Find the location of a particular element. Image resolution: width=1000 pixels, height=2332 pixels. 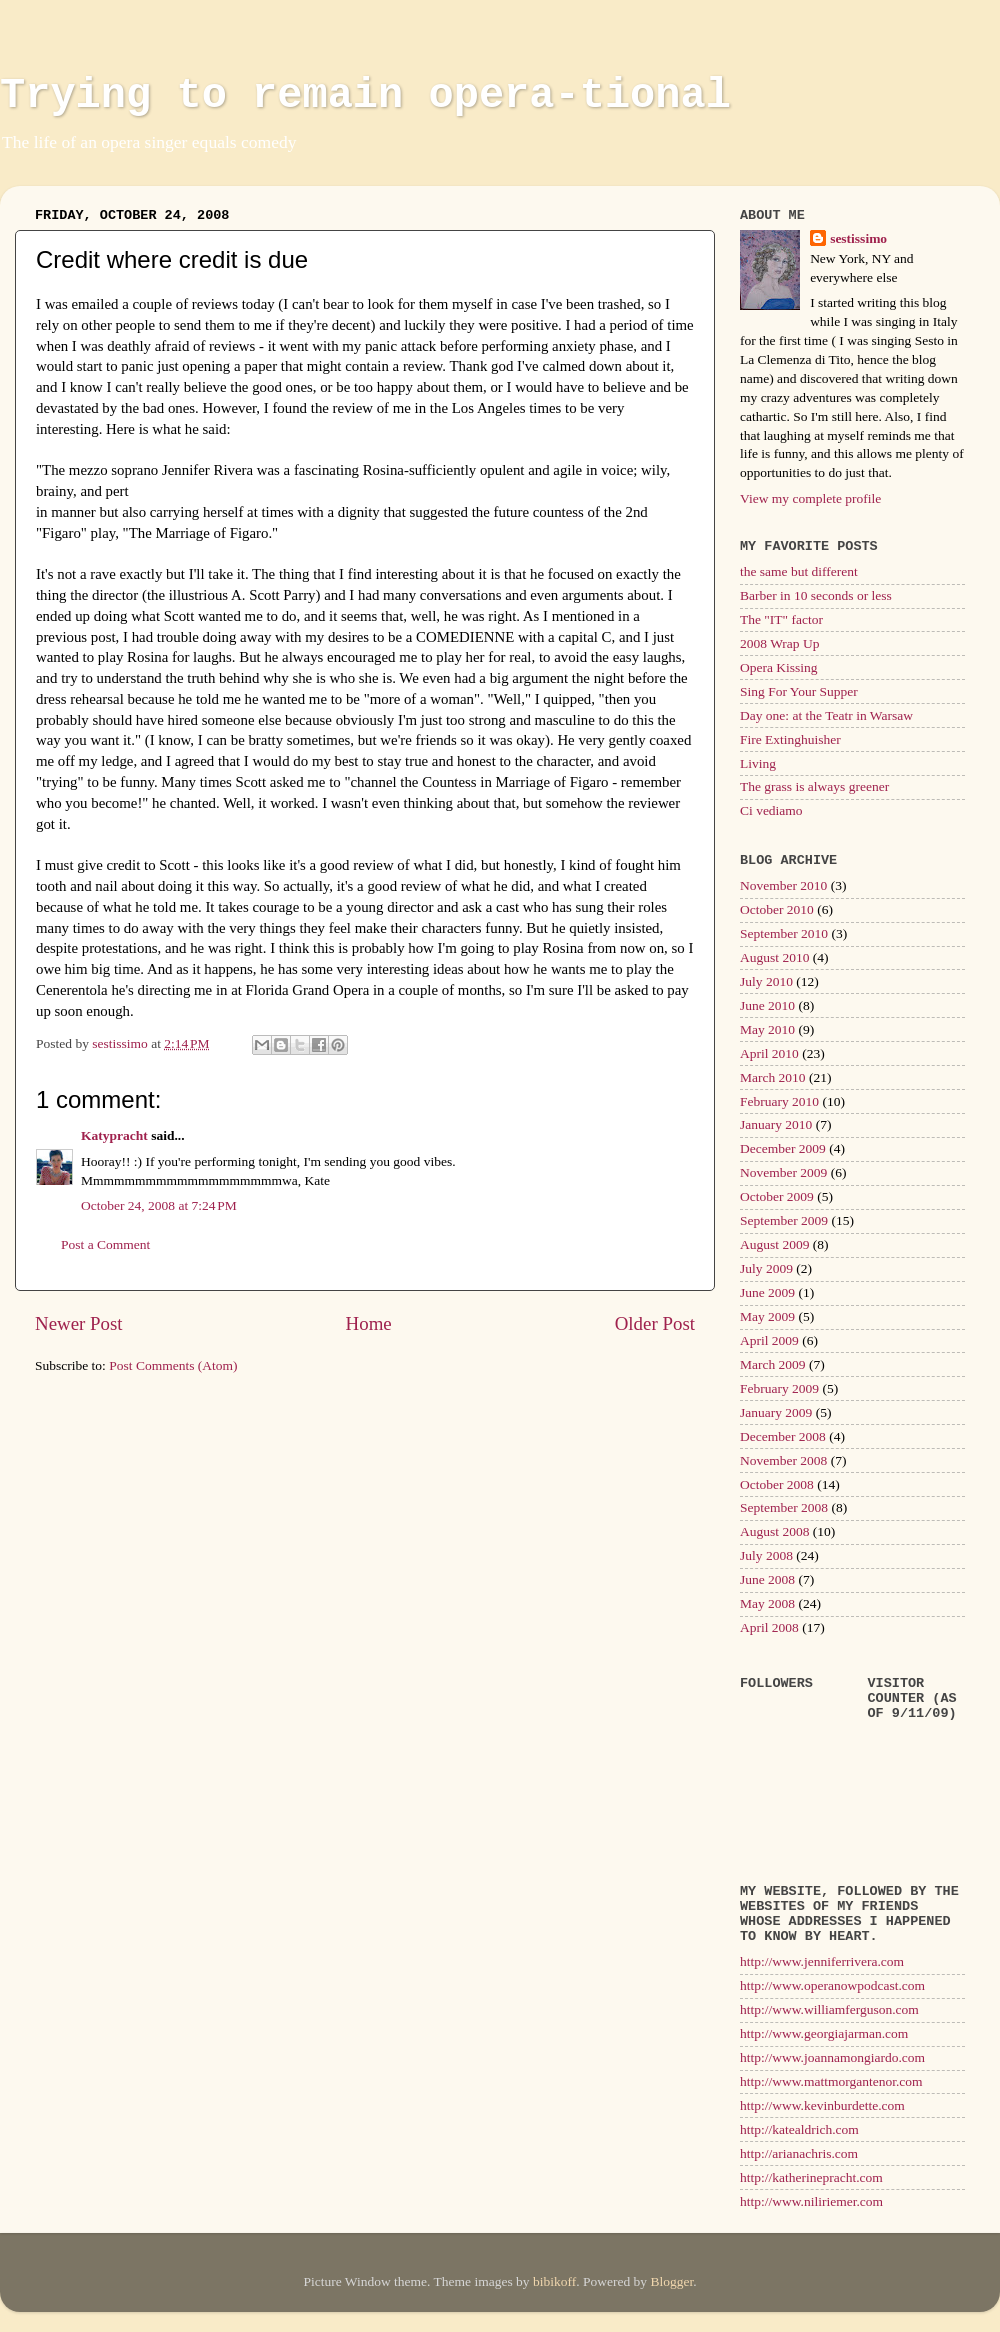

http://www.kevinburdette.com is located at coordinates (822, 2105).